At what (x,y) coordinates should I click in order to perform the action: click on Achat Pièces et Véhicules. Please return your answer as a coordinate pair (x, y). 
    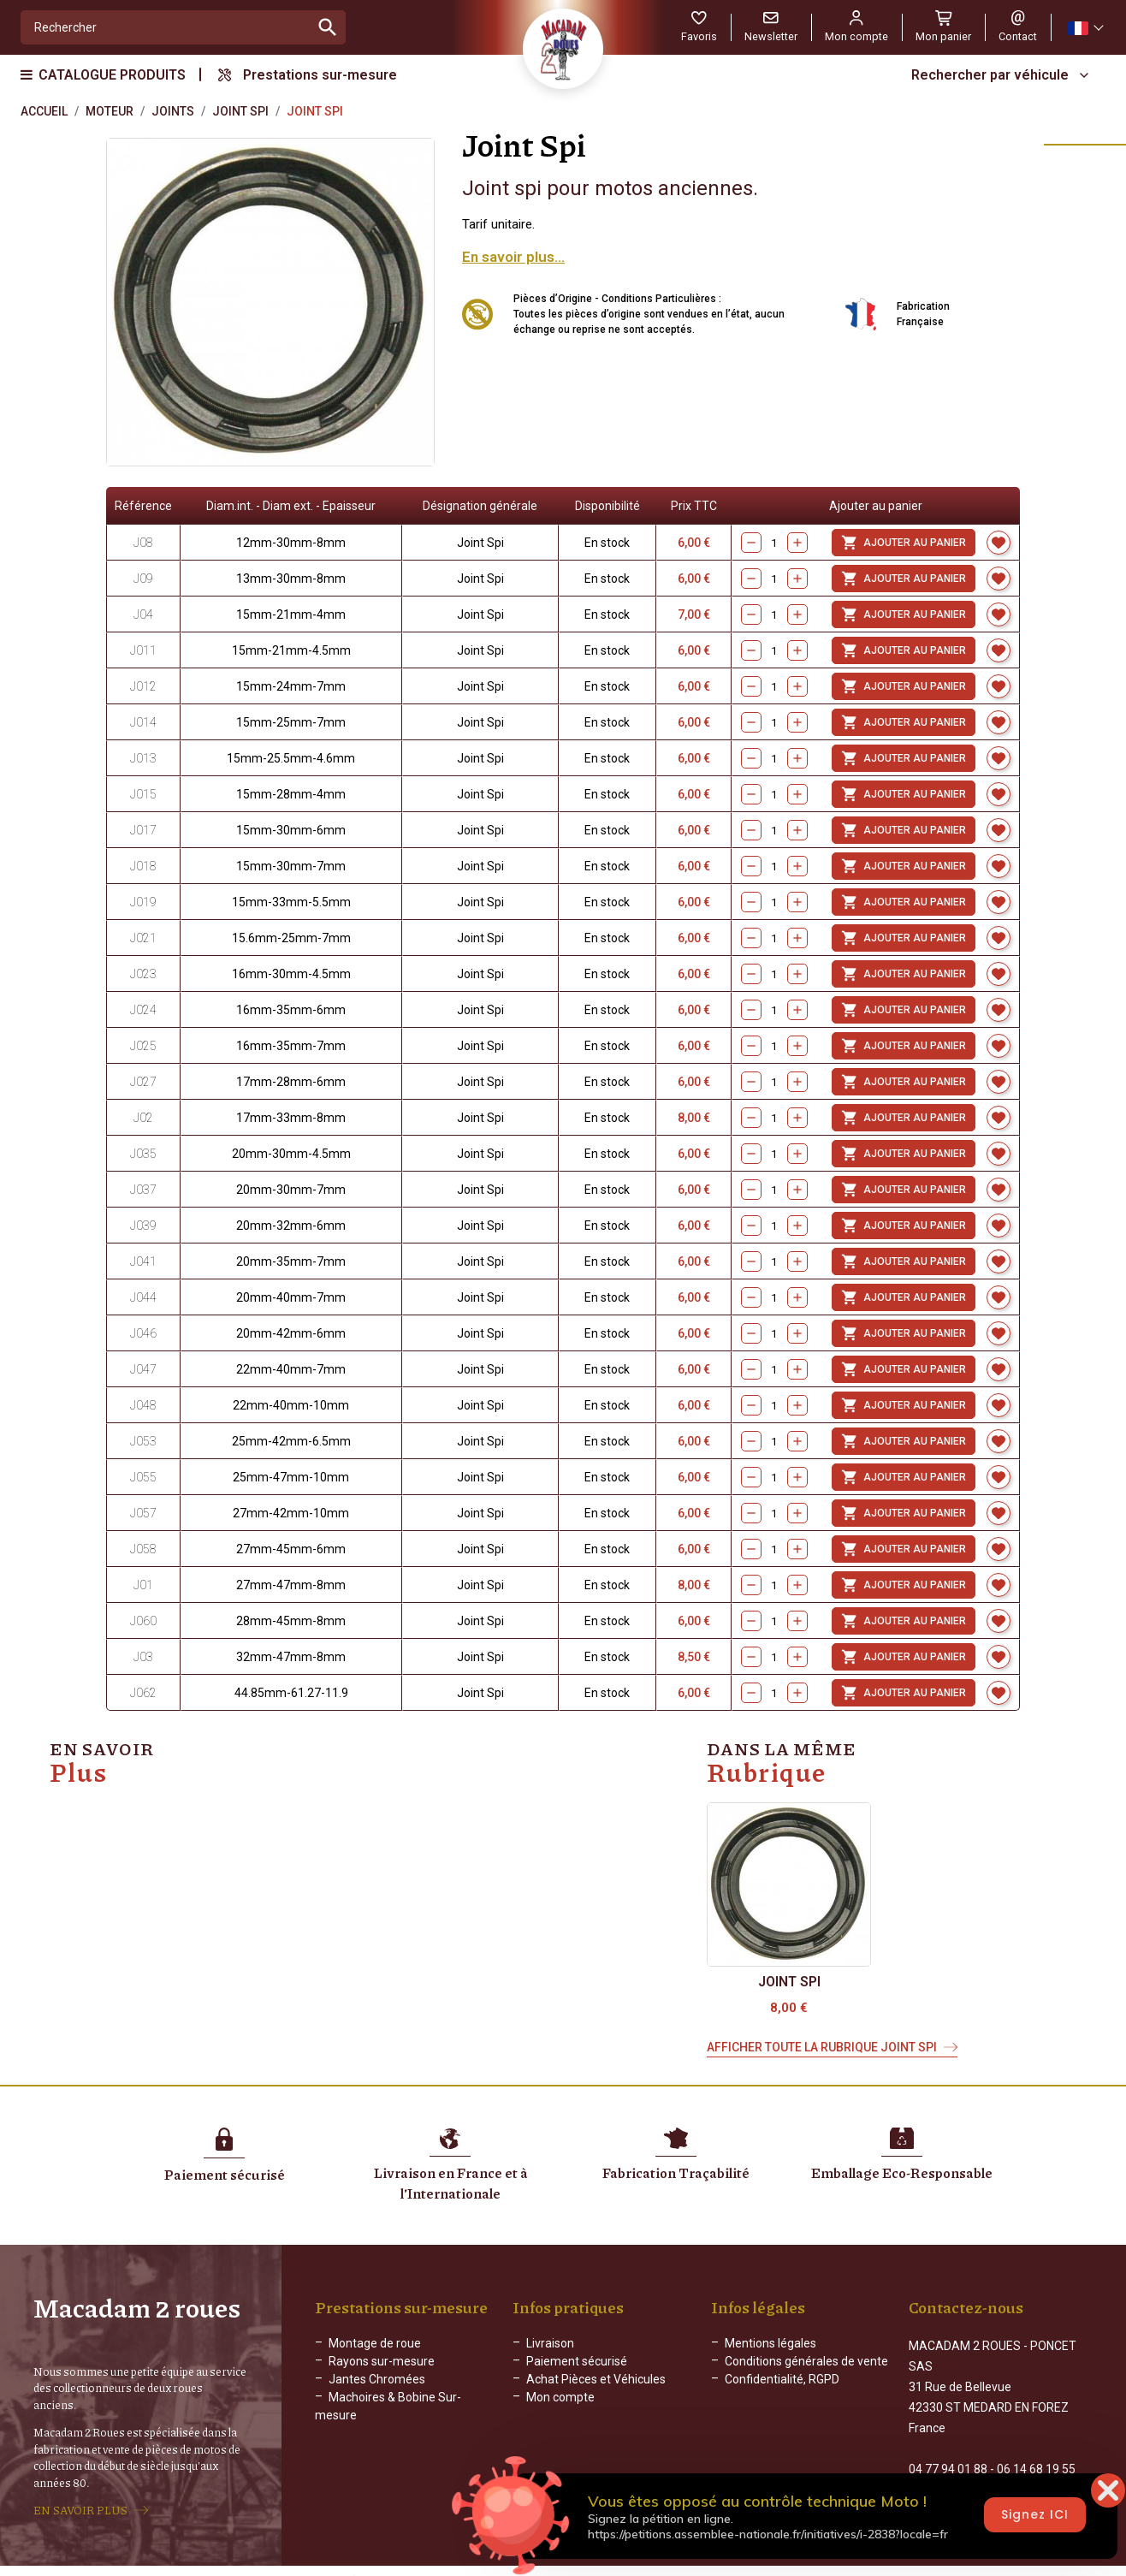
    Looking at the image, I should click on (596, 2379).